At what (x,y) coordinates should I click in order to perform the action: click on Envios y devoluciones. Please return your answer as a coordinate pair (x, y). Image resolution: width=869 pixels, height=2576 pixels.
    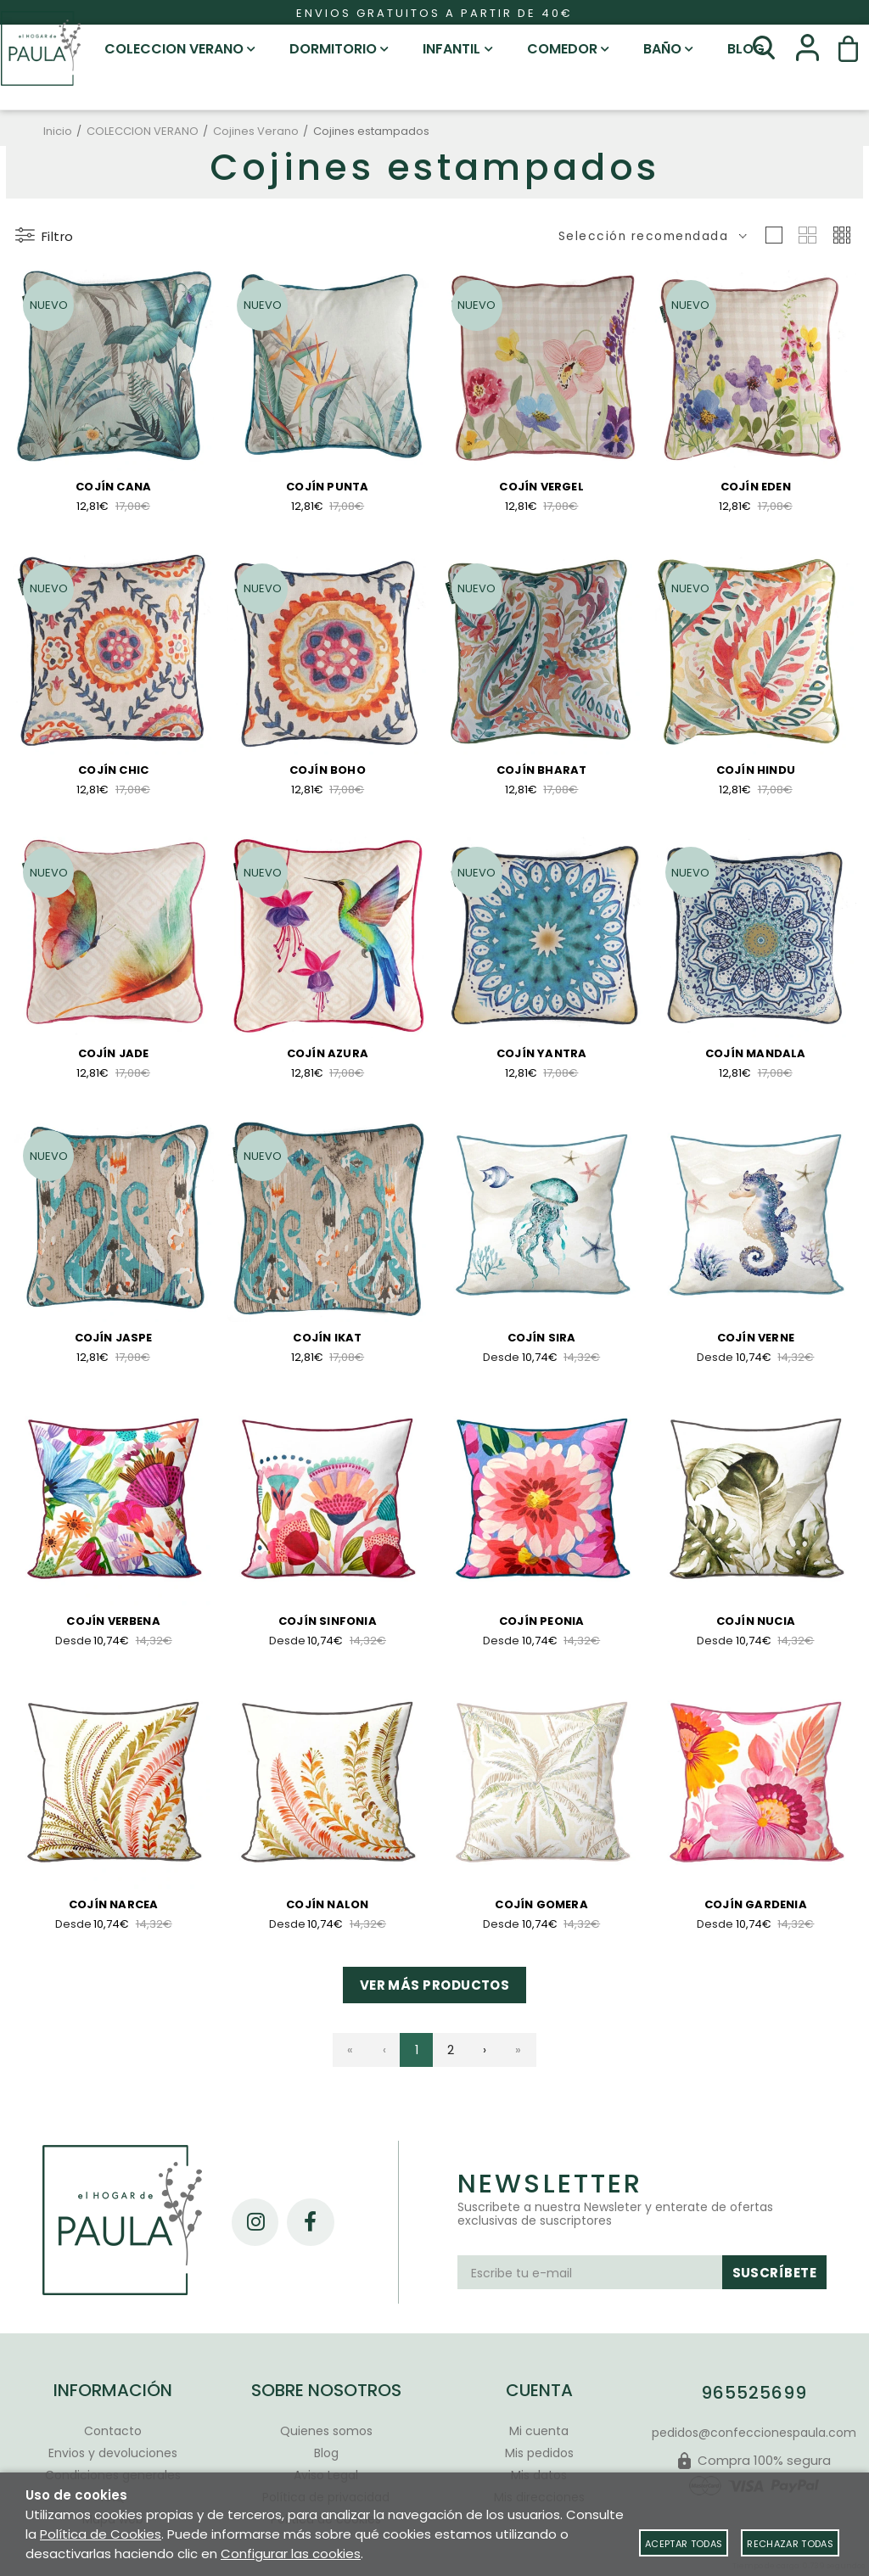
    Looking at the image, I should click on (112, 2452).